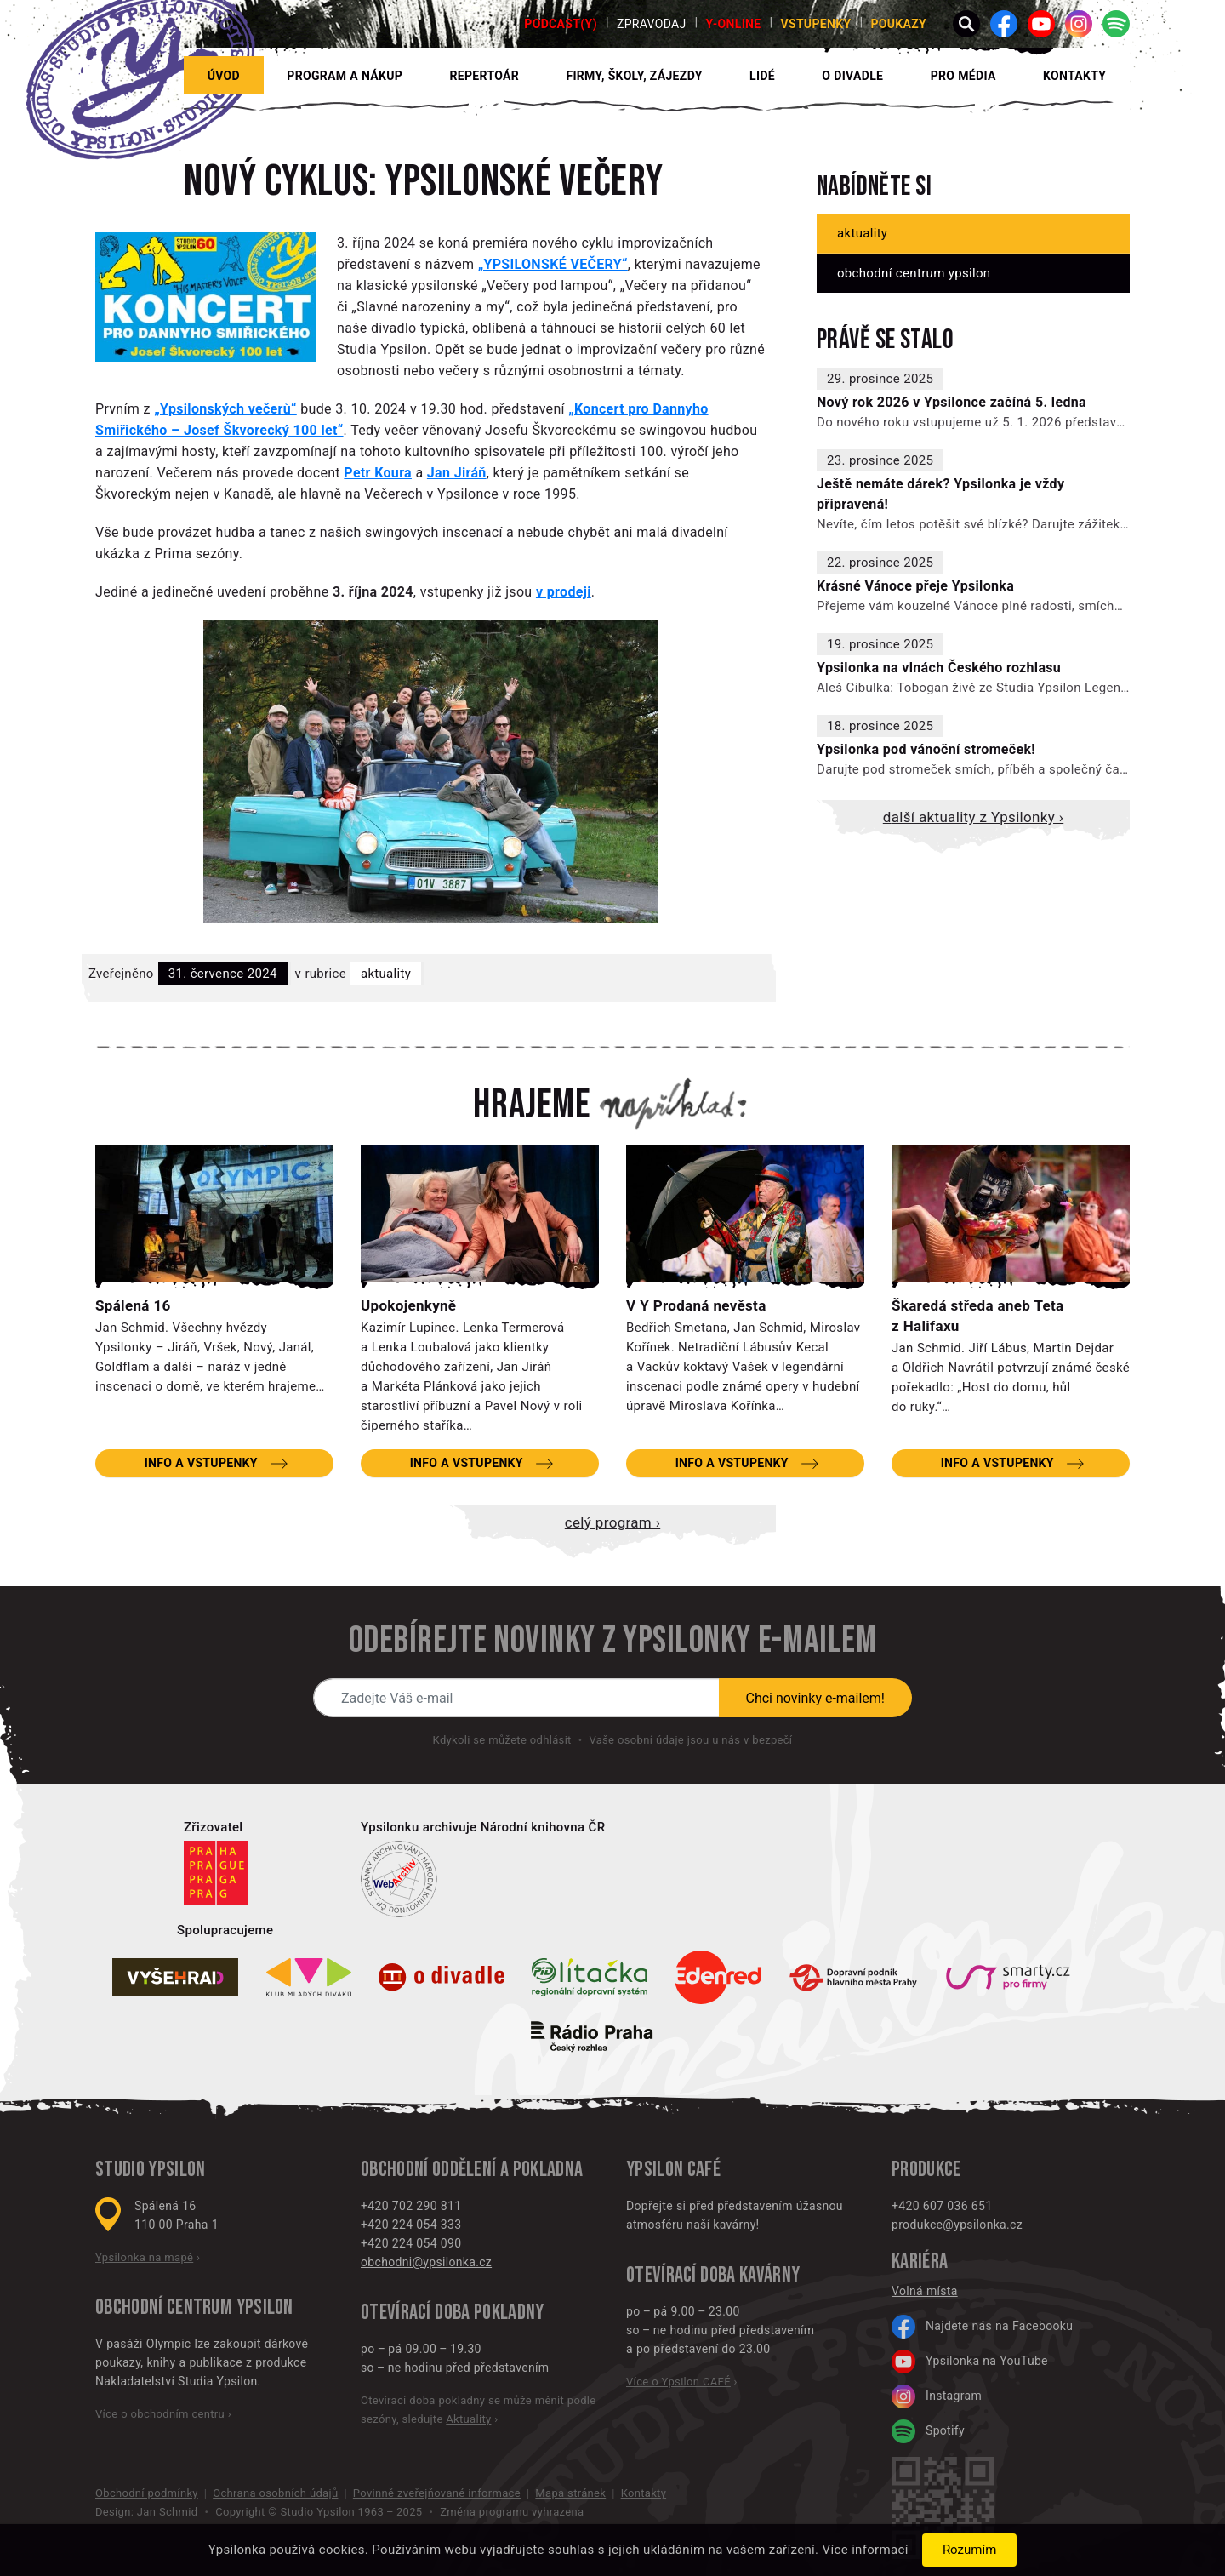  What do you see at coordinates (937, 2396) in the screenshot?
I see `Instagram` at bounding box center [937, 2396].